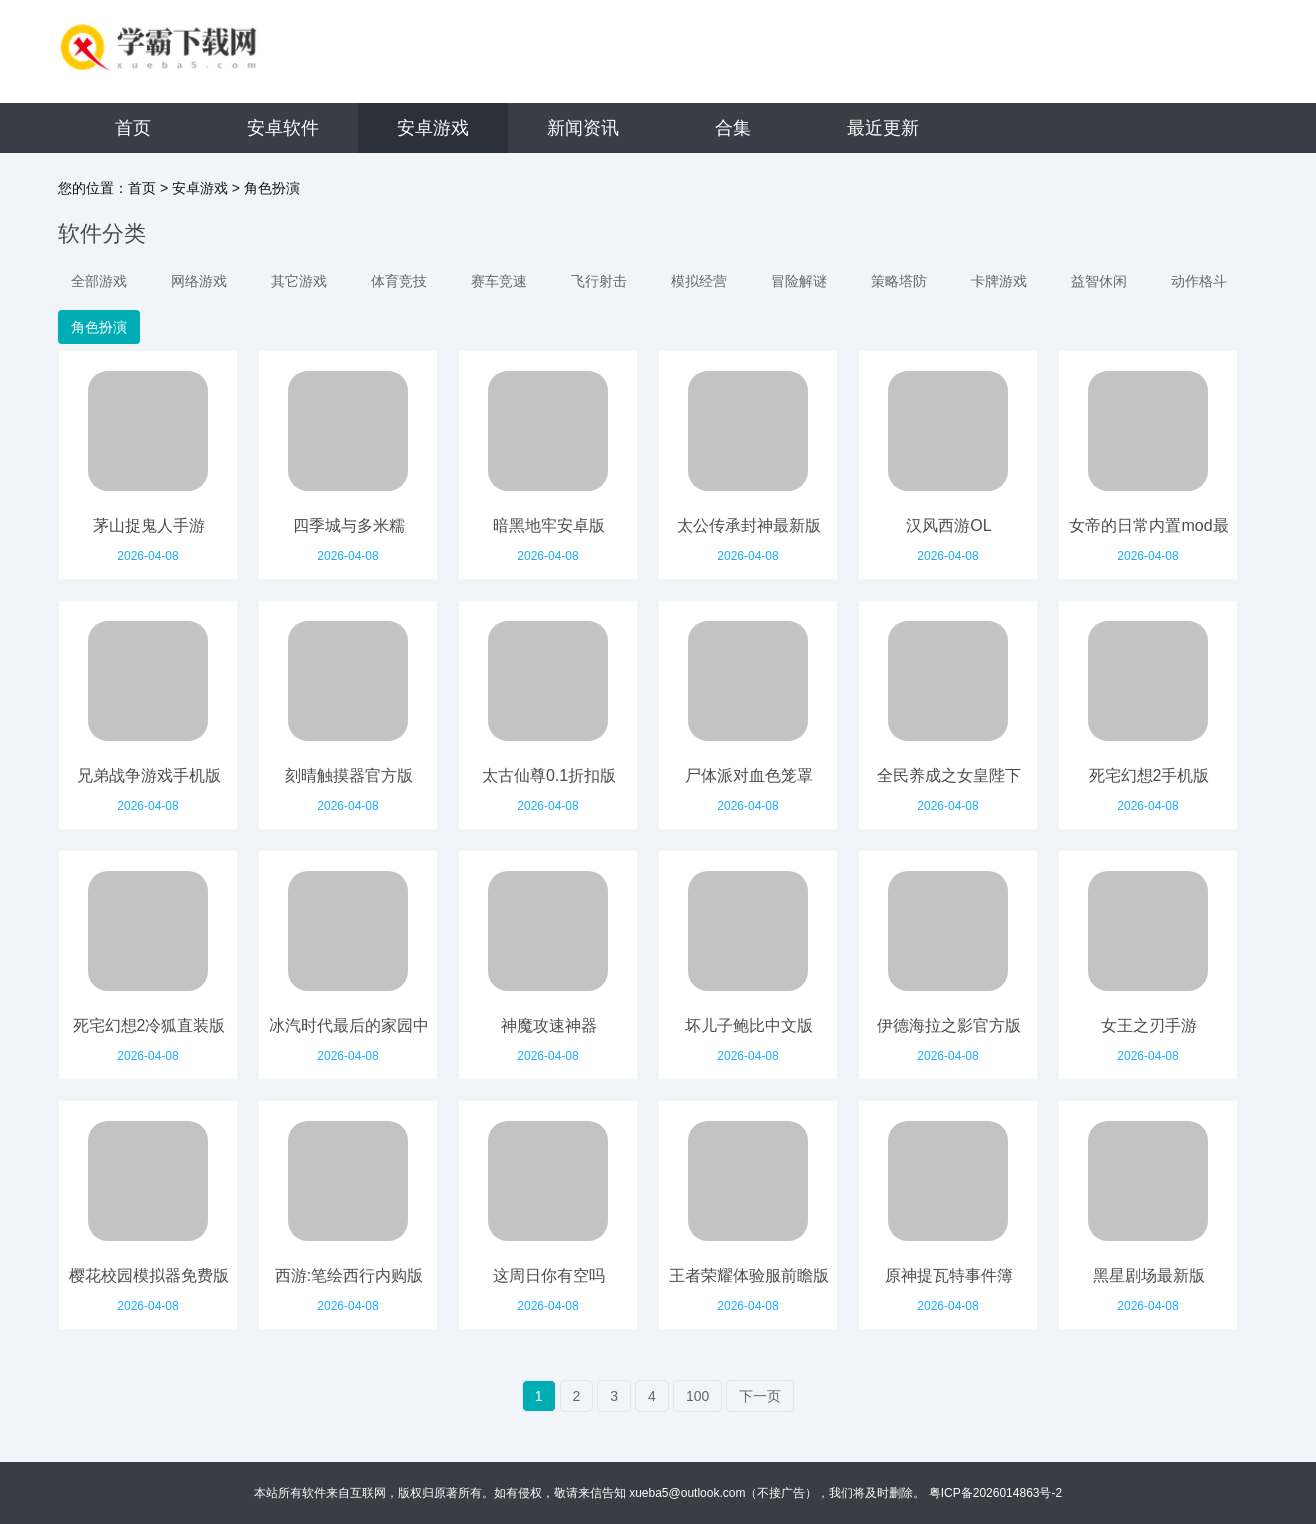 The image size is (1316, 1524). Describe the element at coordinates (995, 1493) in the screenshot. I see `粤ICP备2026014863号-2` at that location.